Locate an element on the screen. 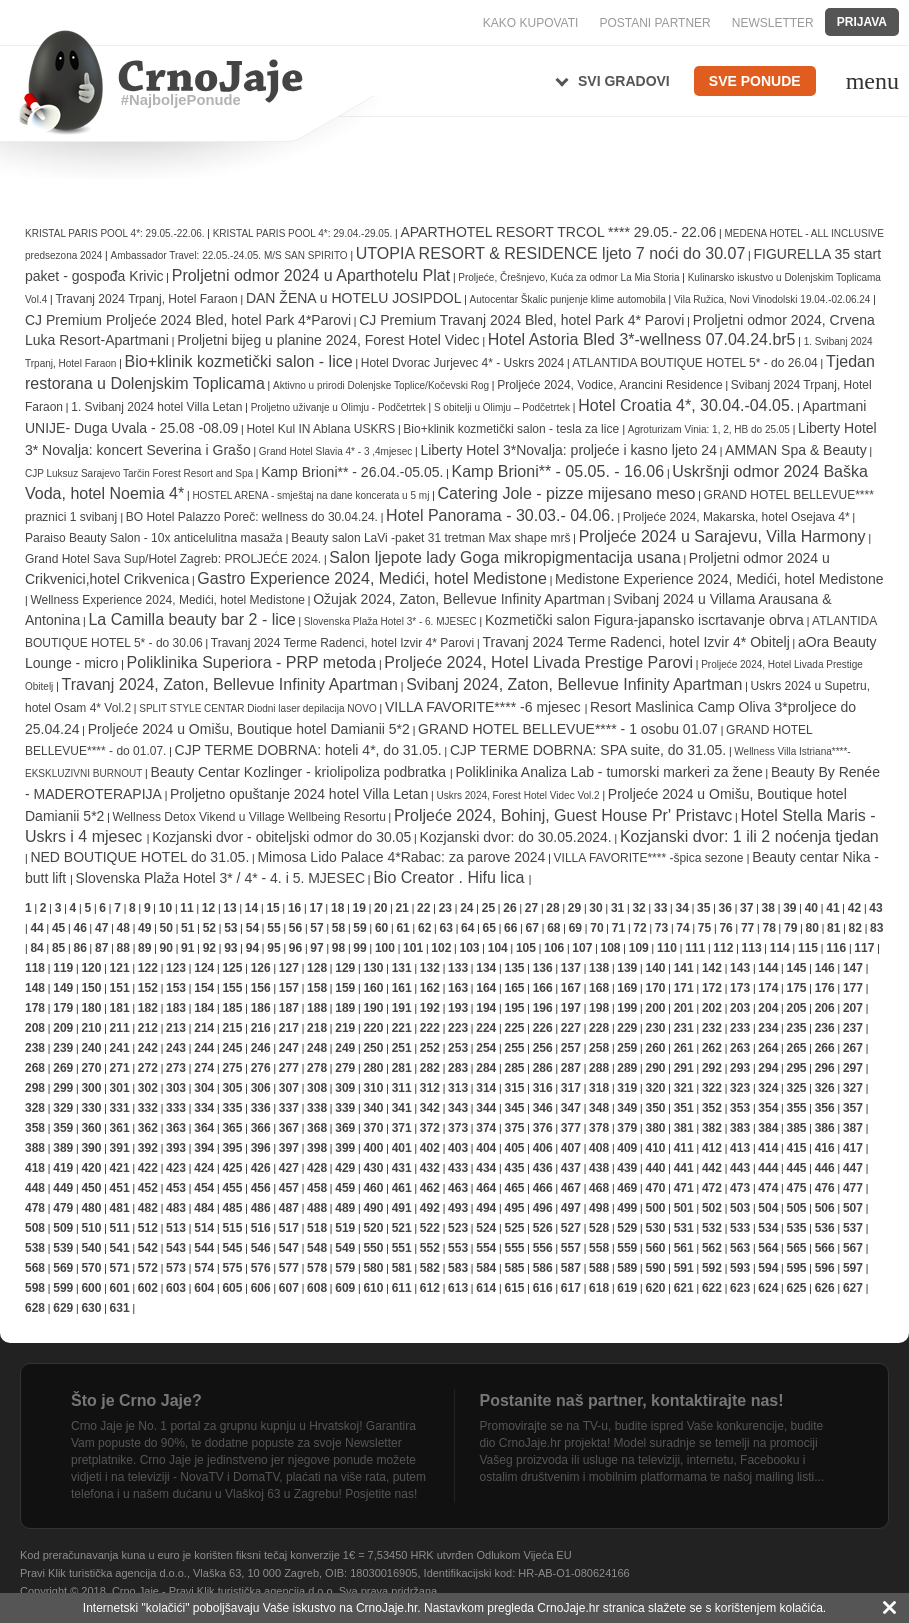  108 is located at coordinates (611, 948).